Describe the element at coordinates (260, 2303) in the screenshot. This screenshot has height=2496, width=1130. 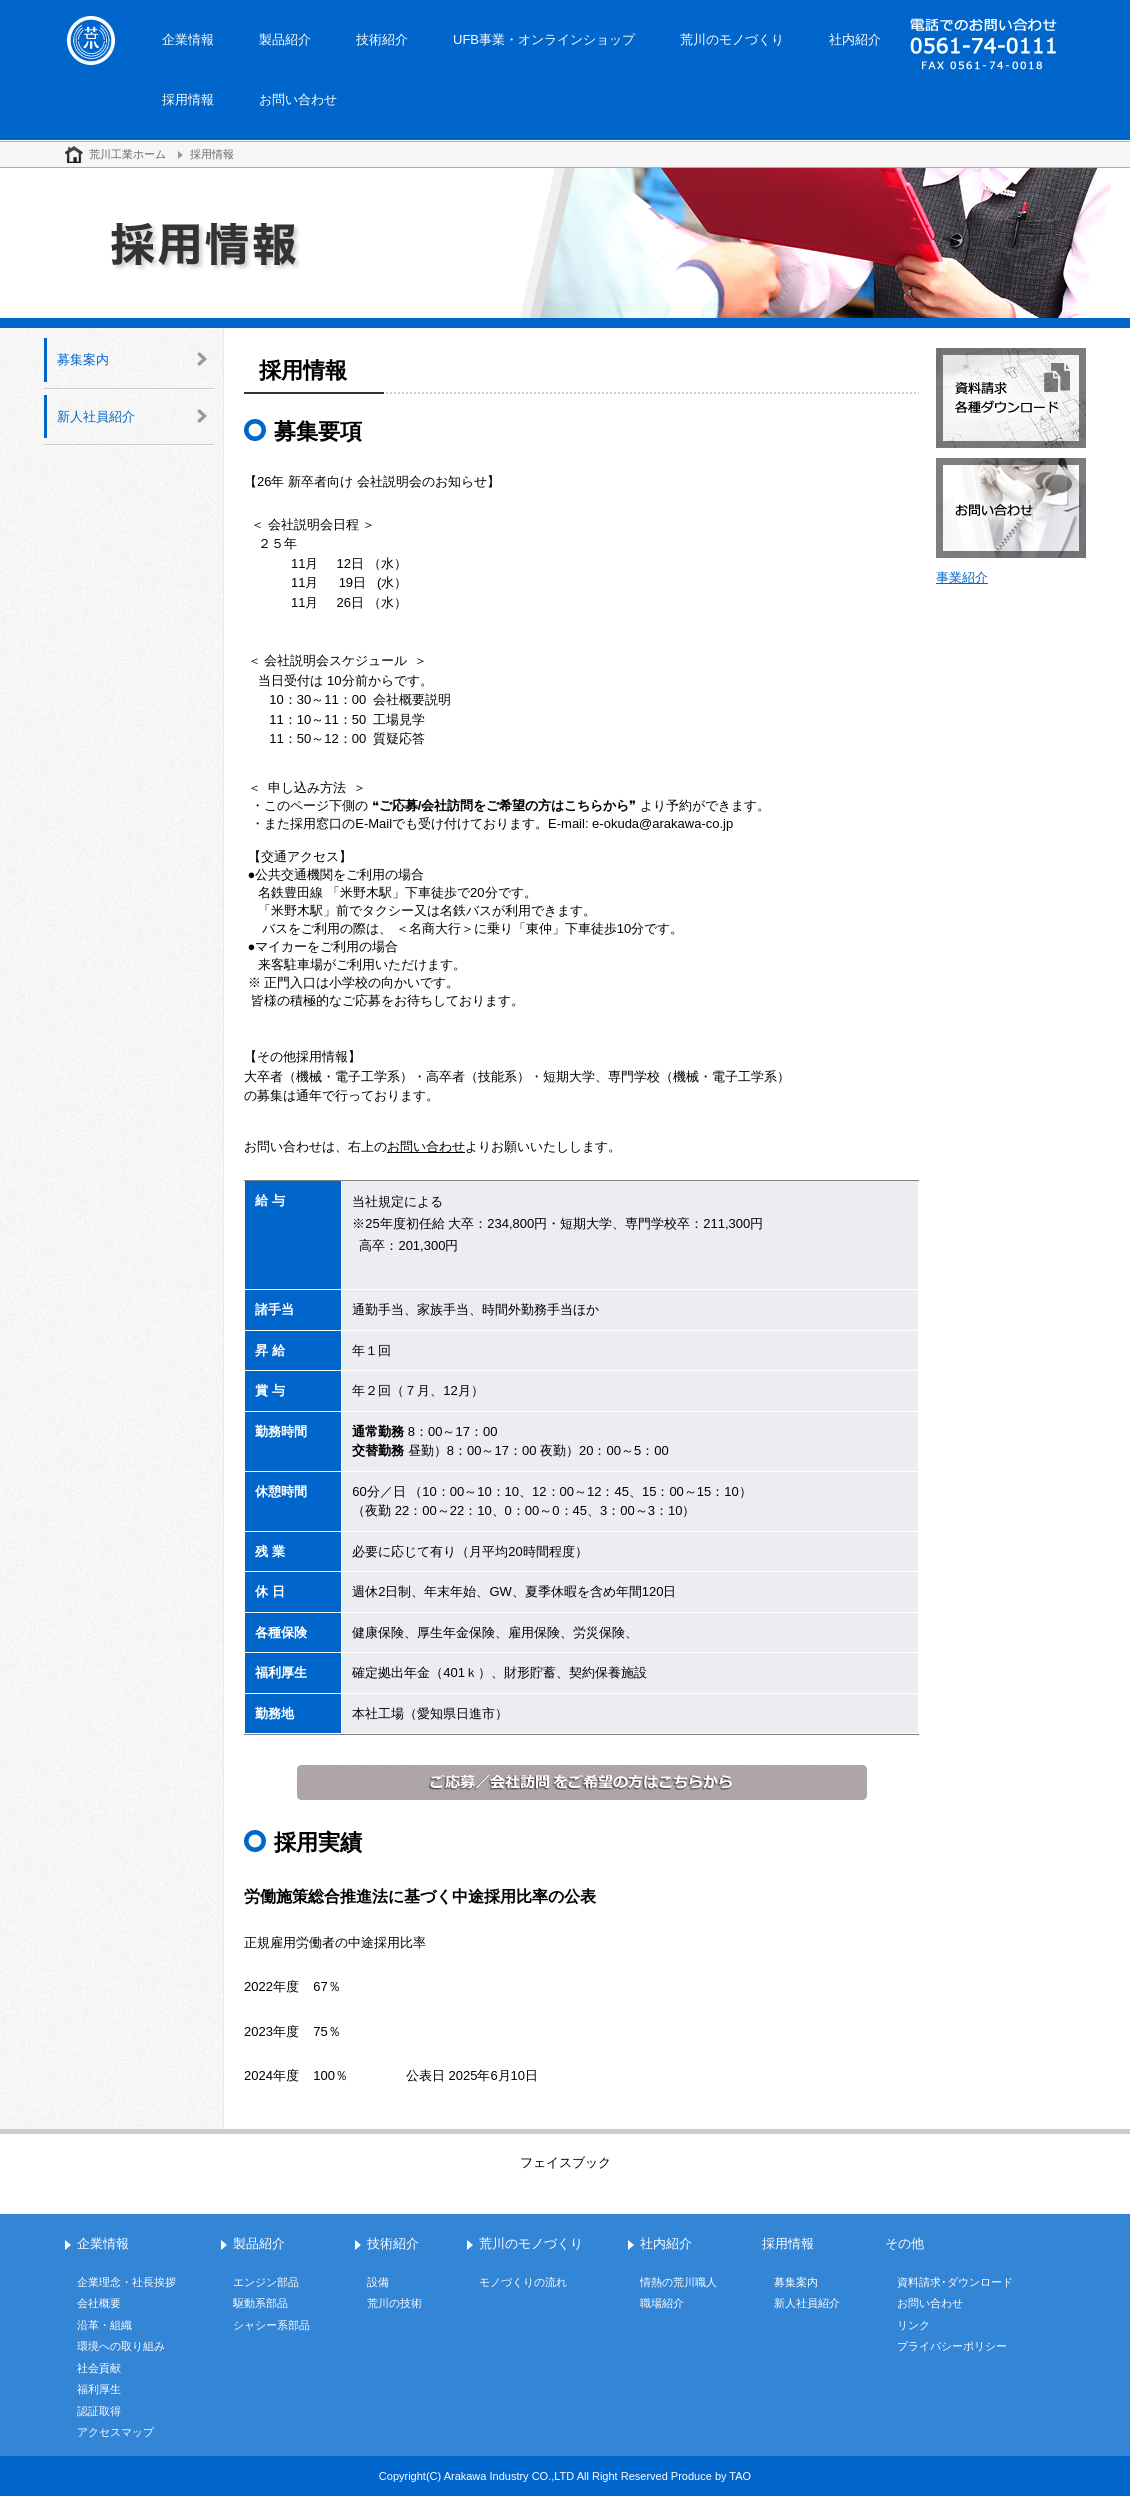
I see `駆動系部品` at that location.